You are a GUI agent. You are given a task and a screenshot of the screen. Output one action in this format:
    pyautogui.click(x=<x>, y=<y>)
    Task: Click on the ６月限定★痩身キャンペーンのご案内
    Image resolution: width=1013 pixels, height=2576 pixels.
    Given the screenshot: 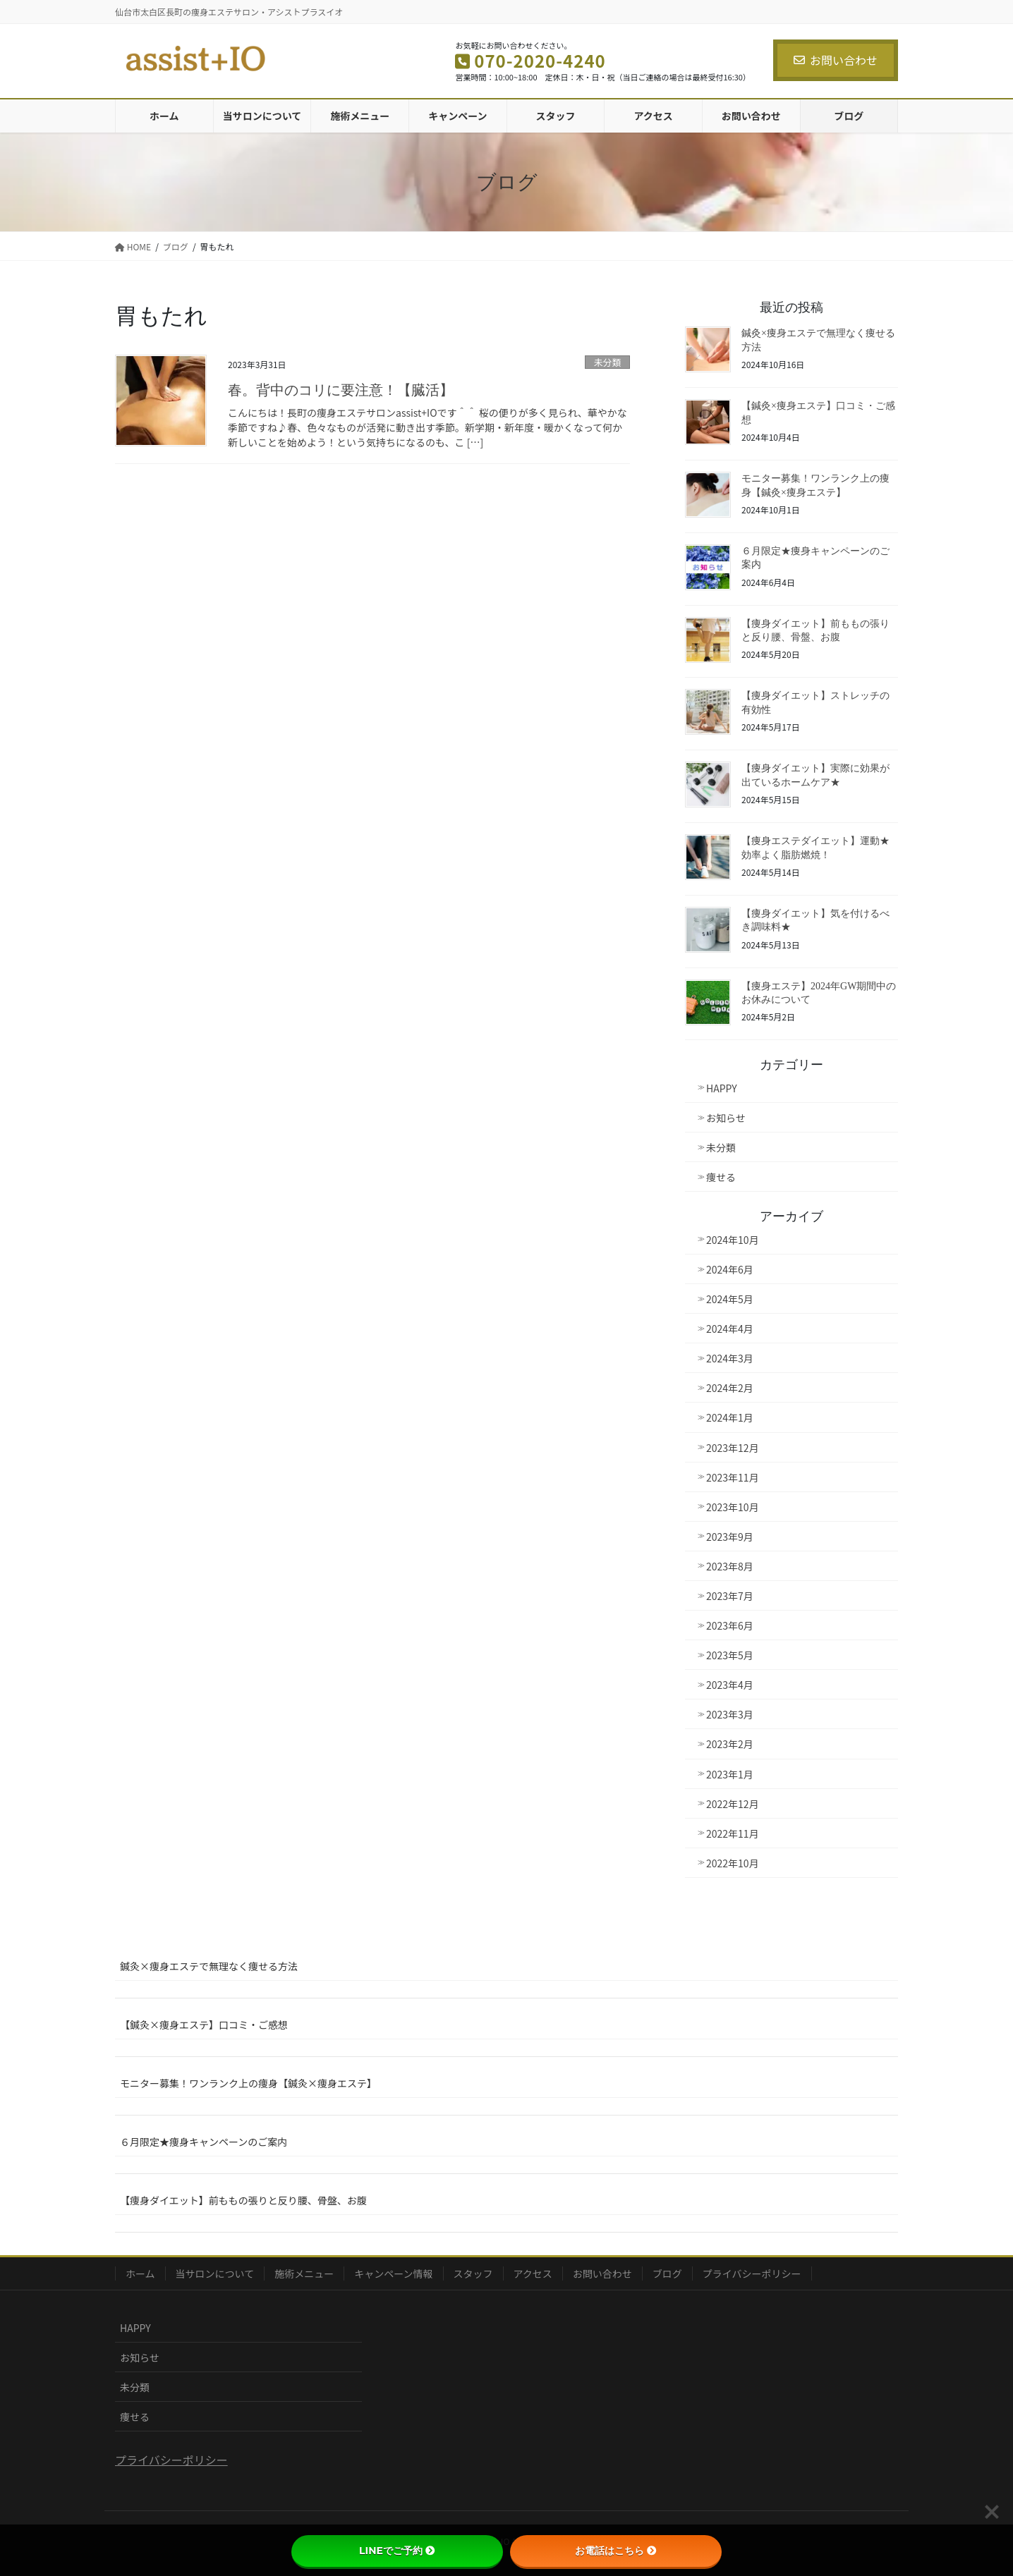 What is the action you would take?
    pyautogui.click(x=203, y=2142)
    